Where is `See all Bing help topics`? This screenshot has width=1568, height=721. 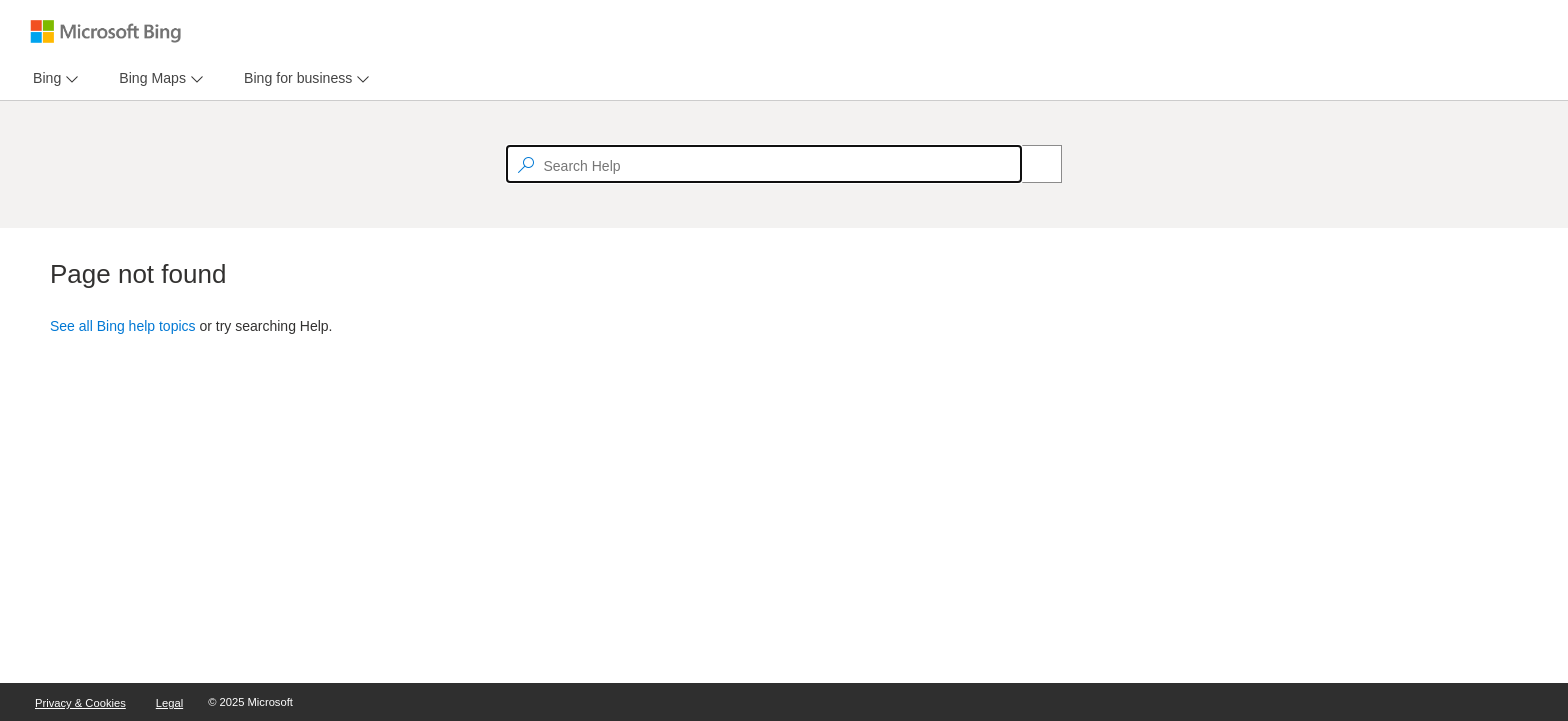
See all Bing help topics is located at coordinates (123, 326).